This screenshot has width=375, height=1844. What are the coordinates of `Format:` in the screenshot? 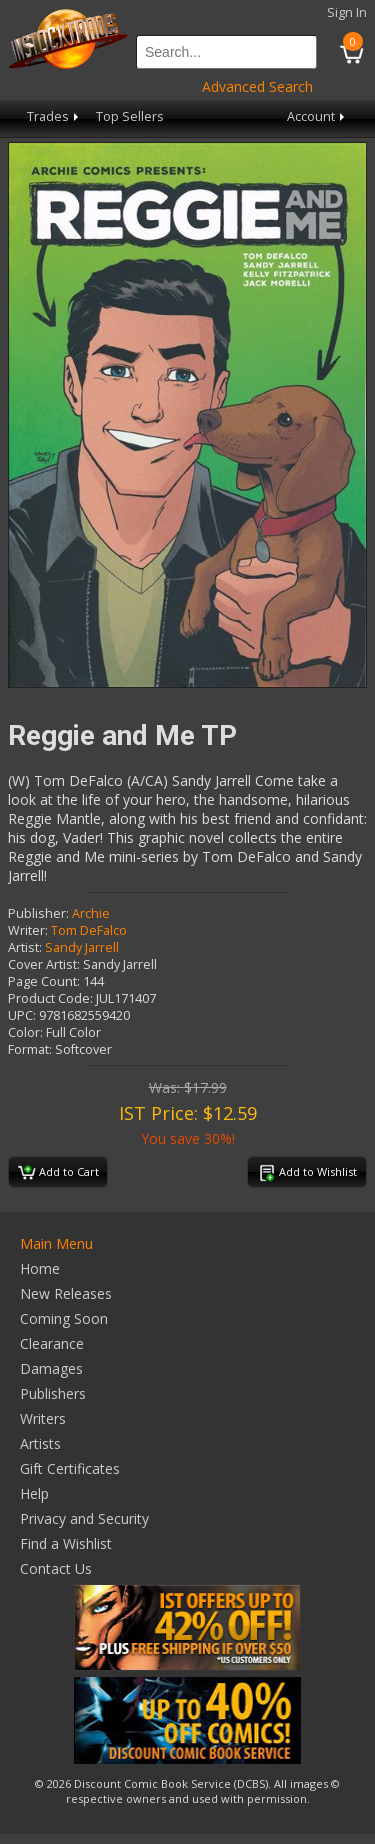 It's located at (30, 1049).